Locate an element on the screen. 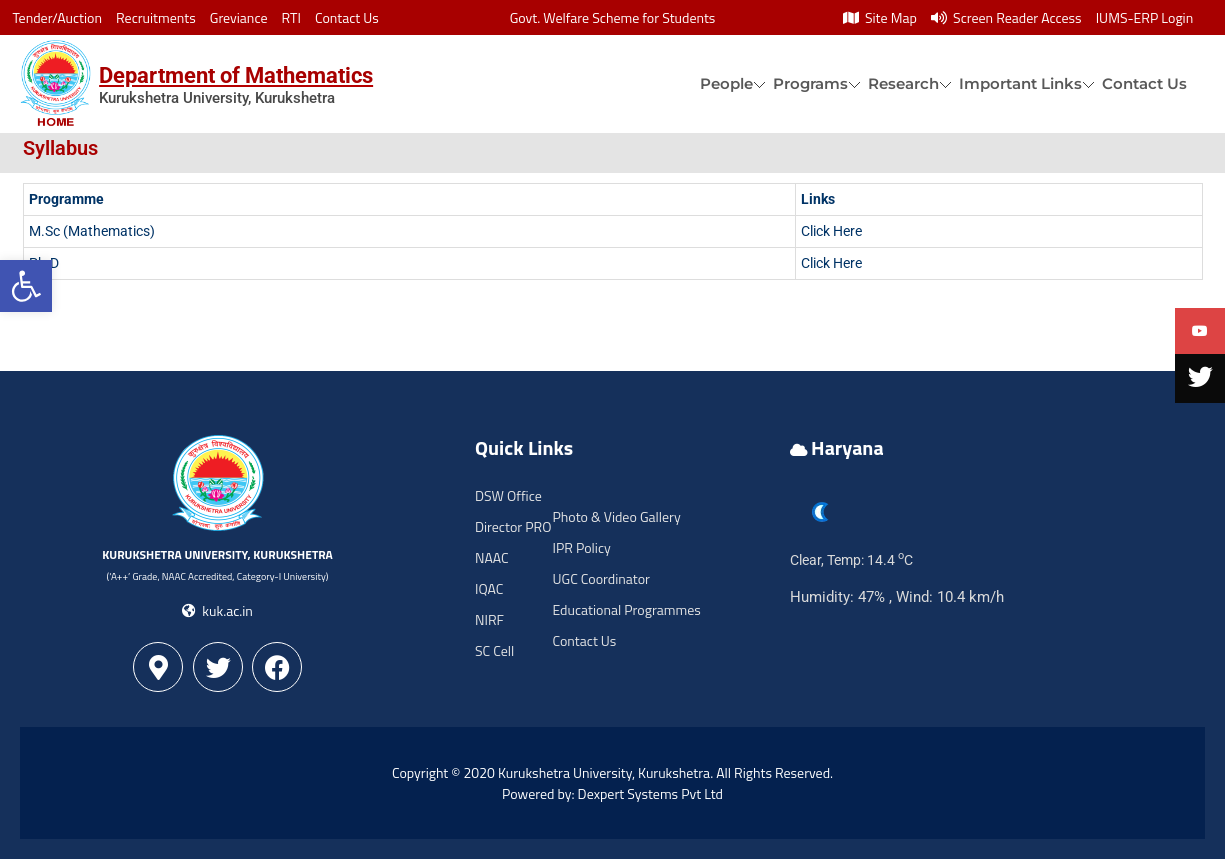 This screenshot has width=1225, height=859. DSW Office is located at coordinates (508, 495).